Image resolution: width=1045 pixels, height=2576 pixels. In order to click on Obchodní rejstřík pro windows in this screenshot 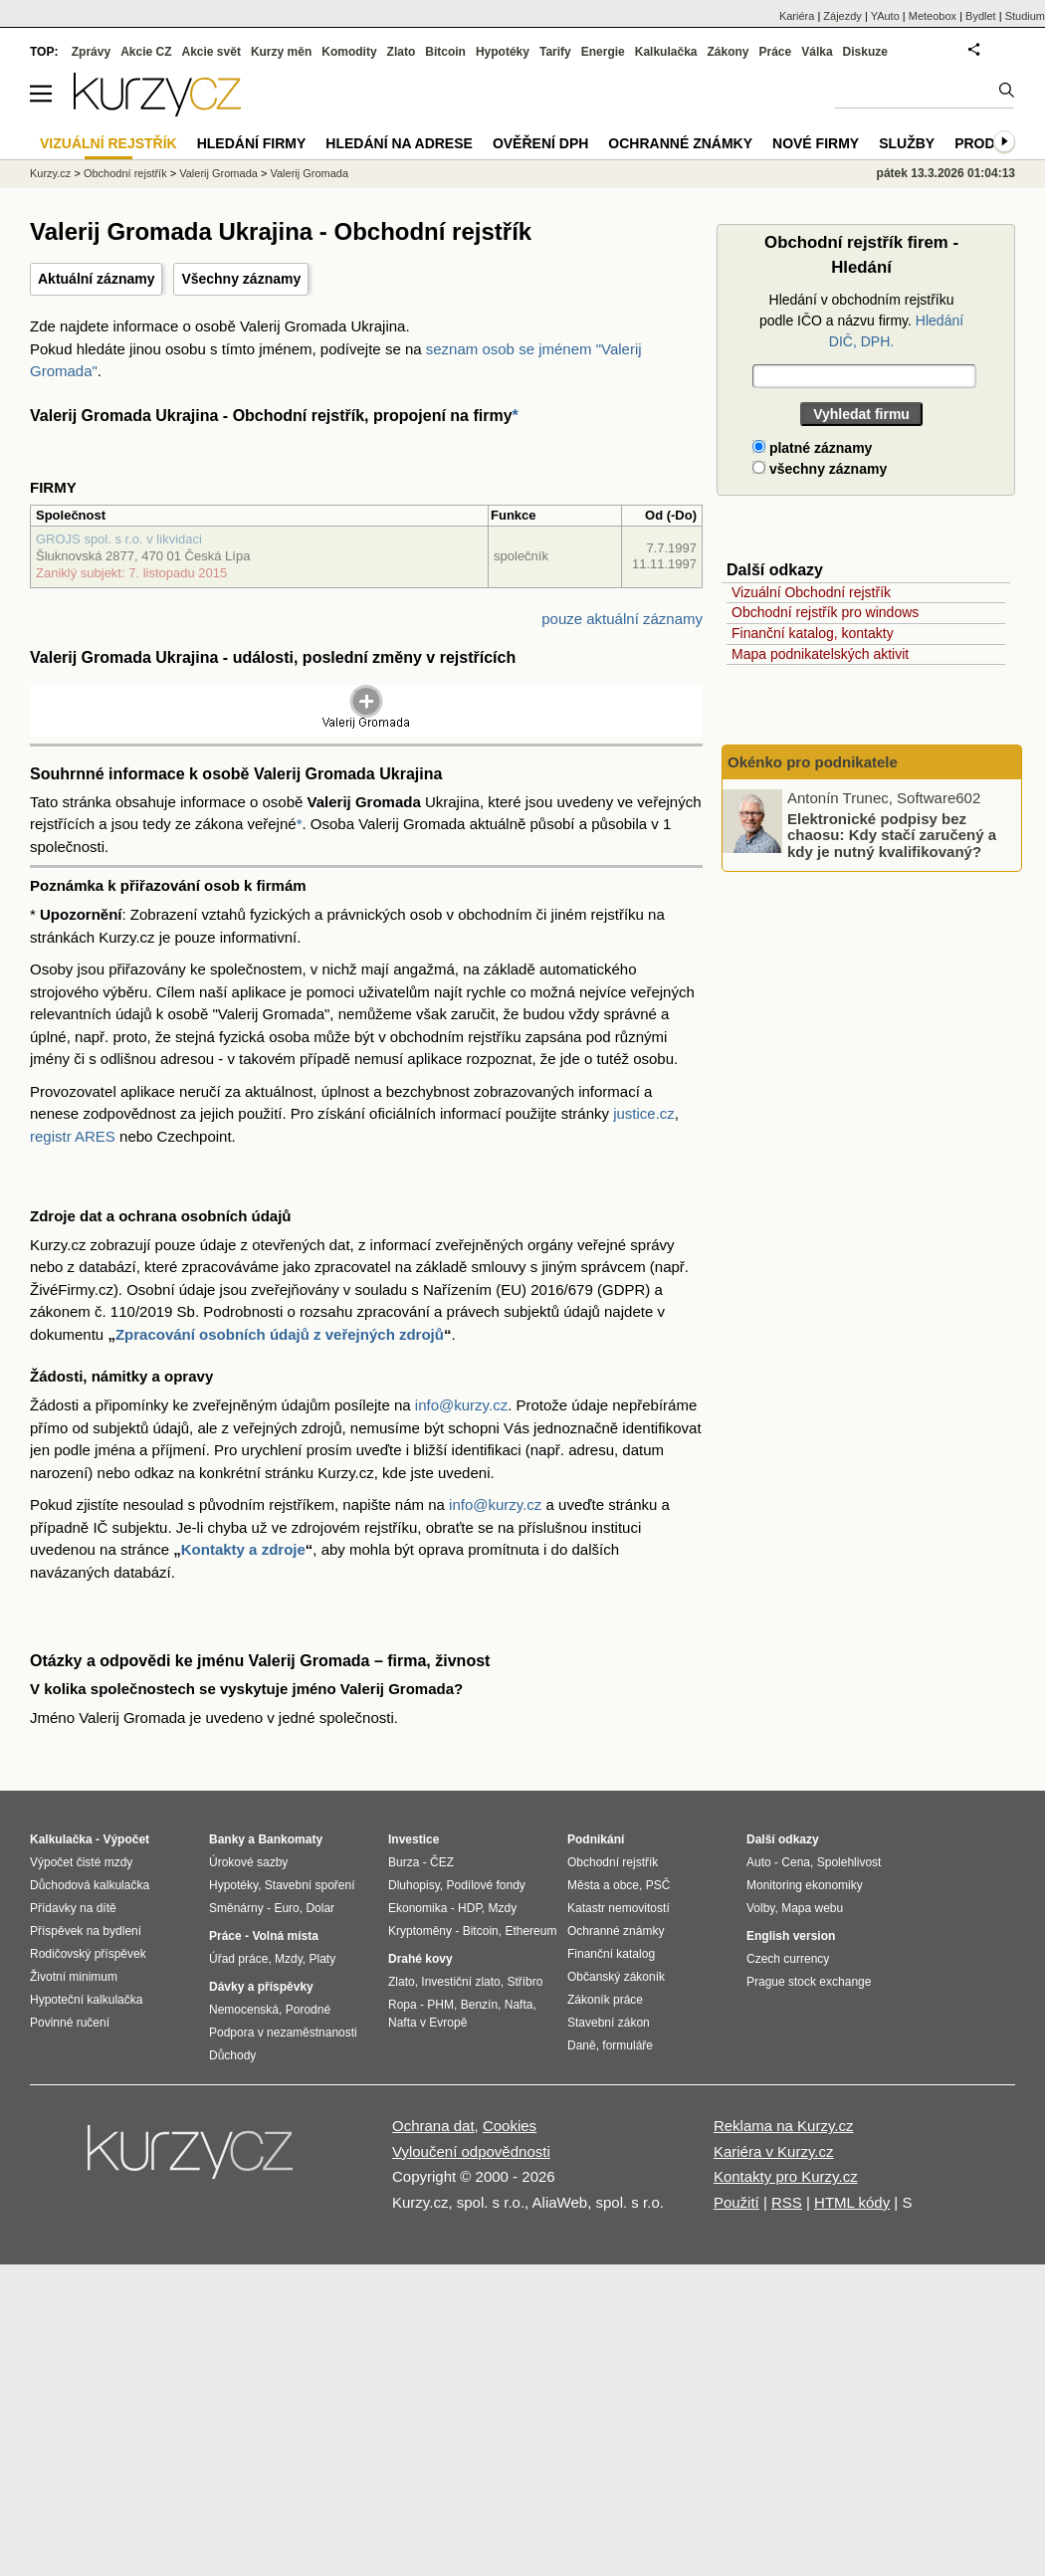, I will do `click(825, 612)`.